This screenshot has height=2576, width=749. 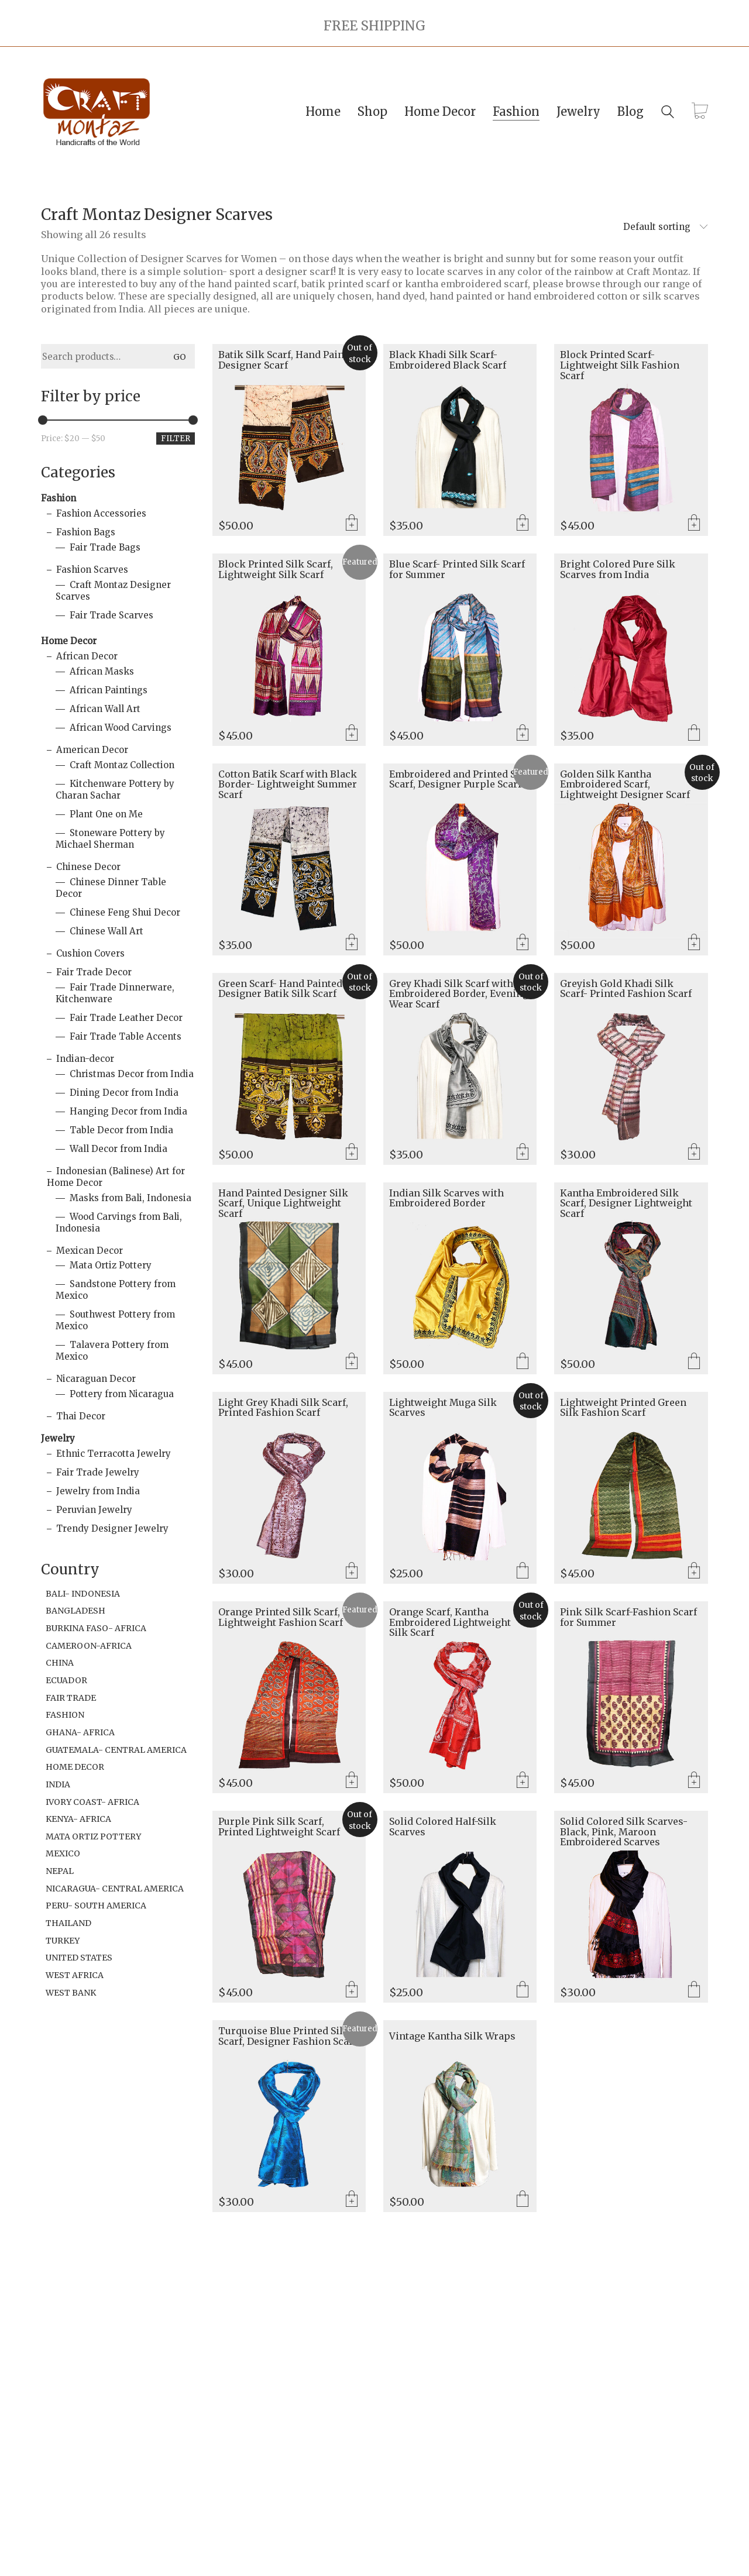 I want to click on Block Printed Silk Scarf, Lightweight Silk Scarf, so click(x=275, y=569).